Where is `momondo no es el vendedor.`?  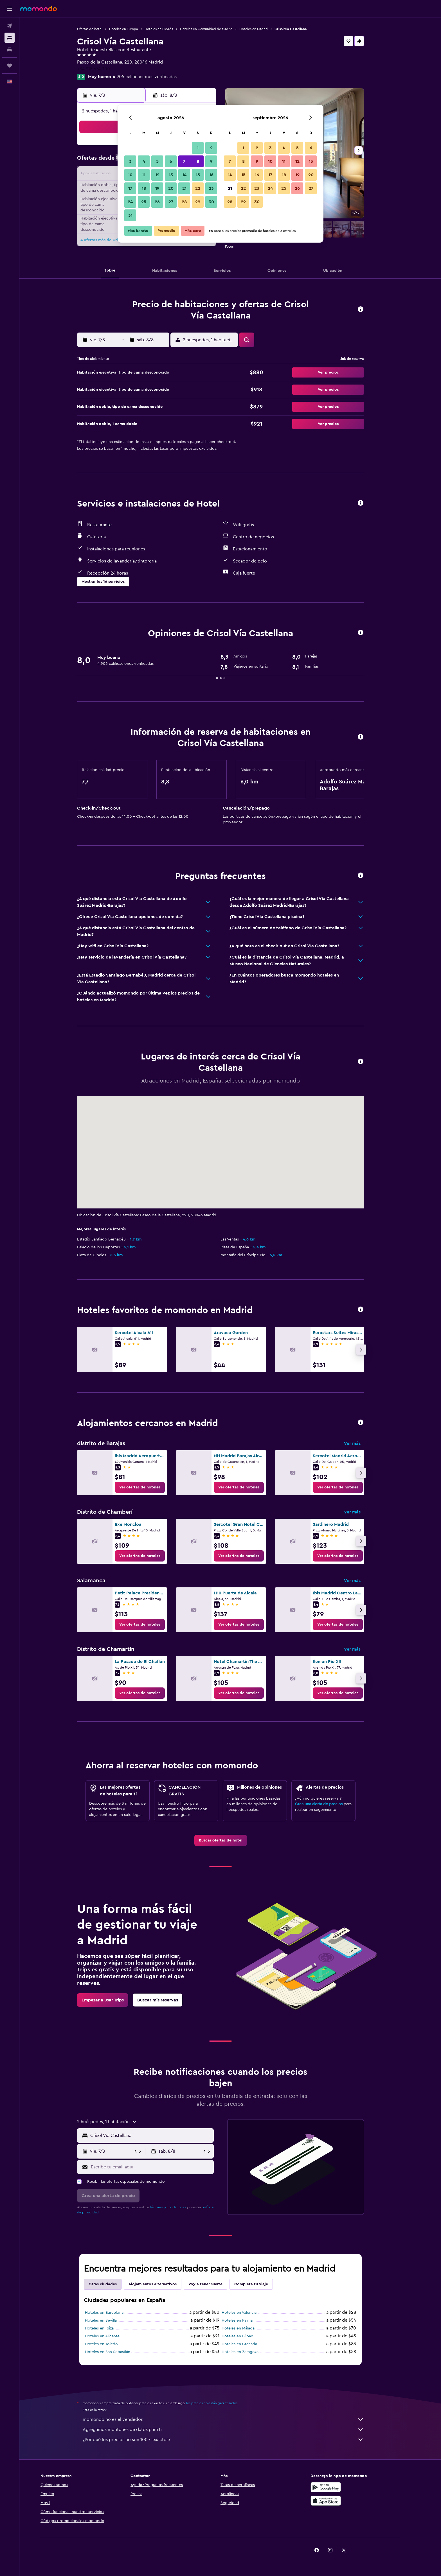
momondo no es el vendedor. is located at coordinates (233, 2419).